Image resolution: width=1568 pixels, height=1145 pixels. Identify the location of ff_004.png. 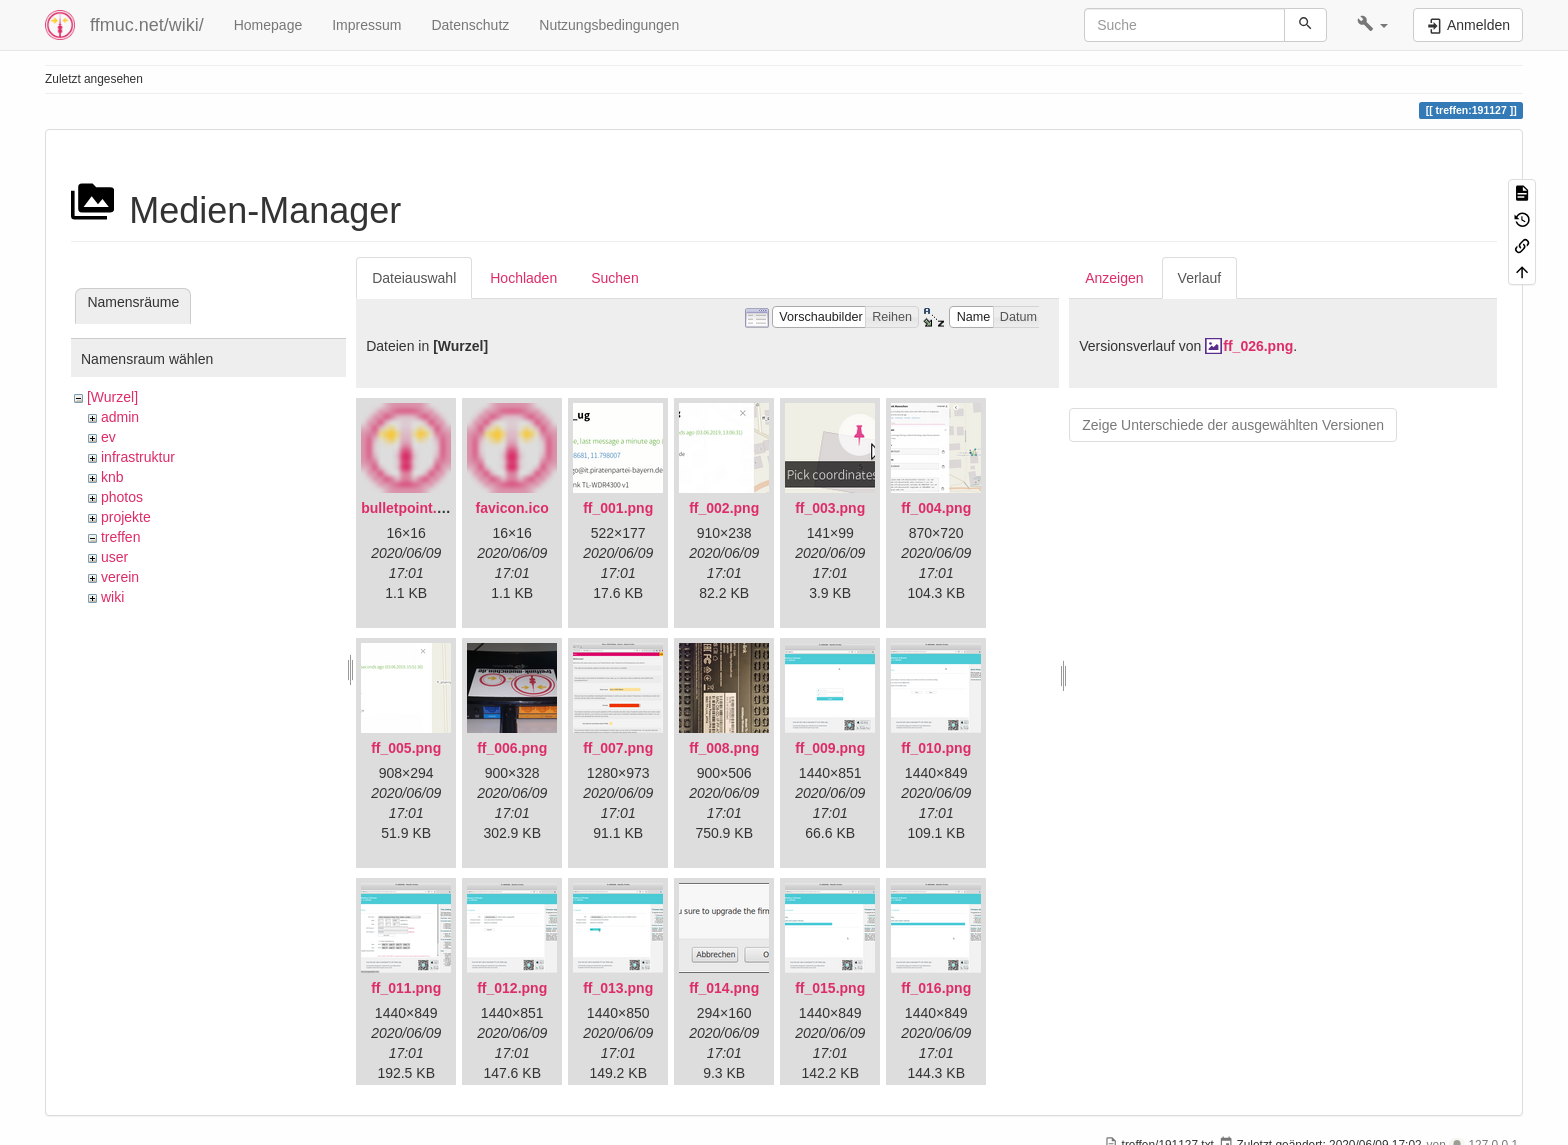
(936, 508).